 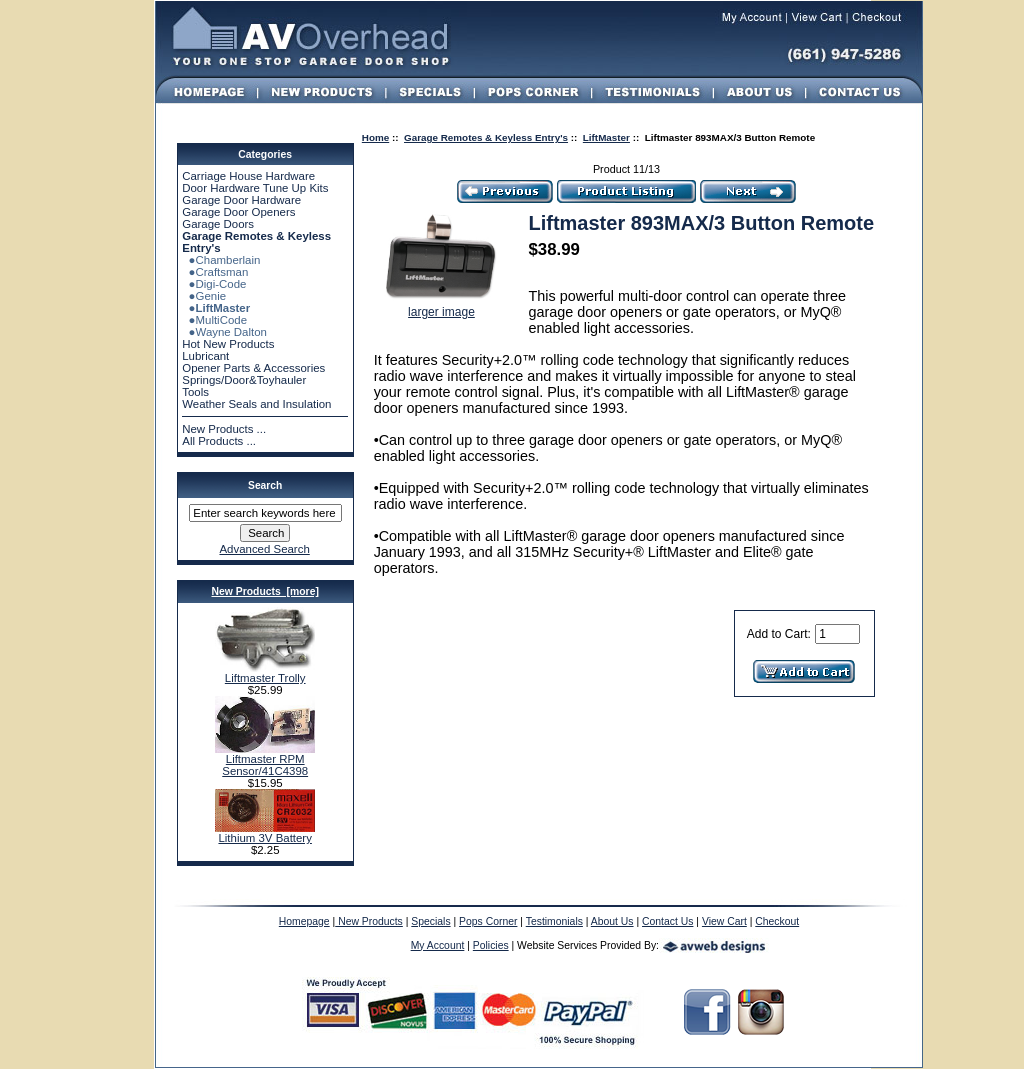 What do you see at coordinates (724, 921) in the screenshot?
I see `View Cart` at bounding box center [724, 921].